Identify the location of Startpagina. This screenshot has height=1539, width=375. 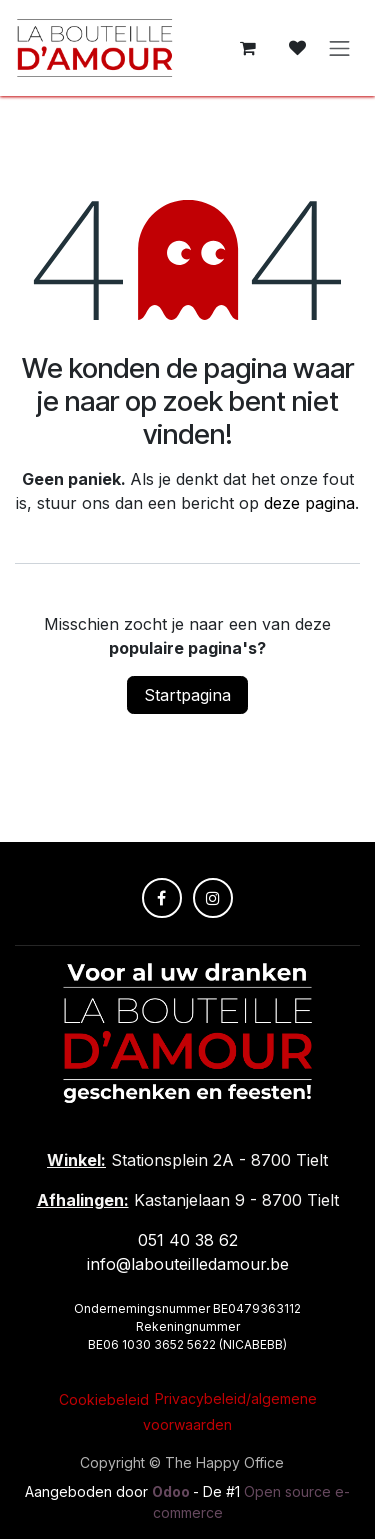
(187, 695).